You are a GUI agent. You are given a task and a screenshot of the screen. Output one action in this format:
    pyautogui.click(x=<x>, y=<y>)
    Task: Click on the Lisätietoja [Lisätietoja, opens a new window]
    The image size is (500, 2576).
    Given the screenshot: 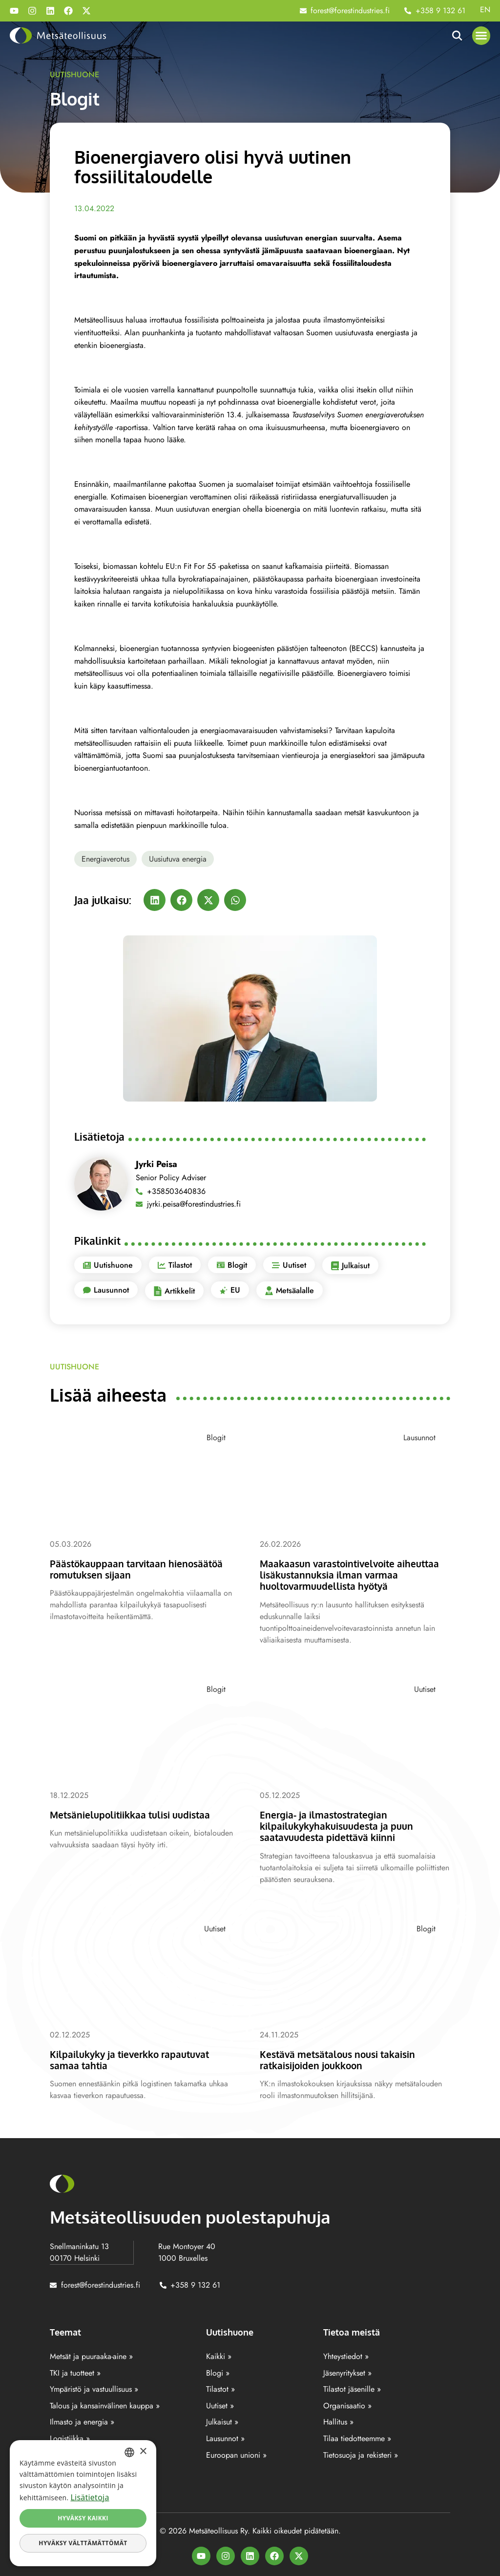 What is the action you would take?
    pyautogui.click(x=89, y=2497)
    